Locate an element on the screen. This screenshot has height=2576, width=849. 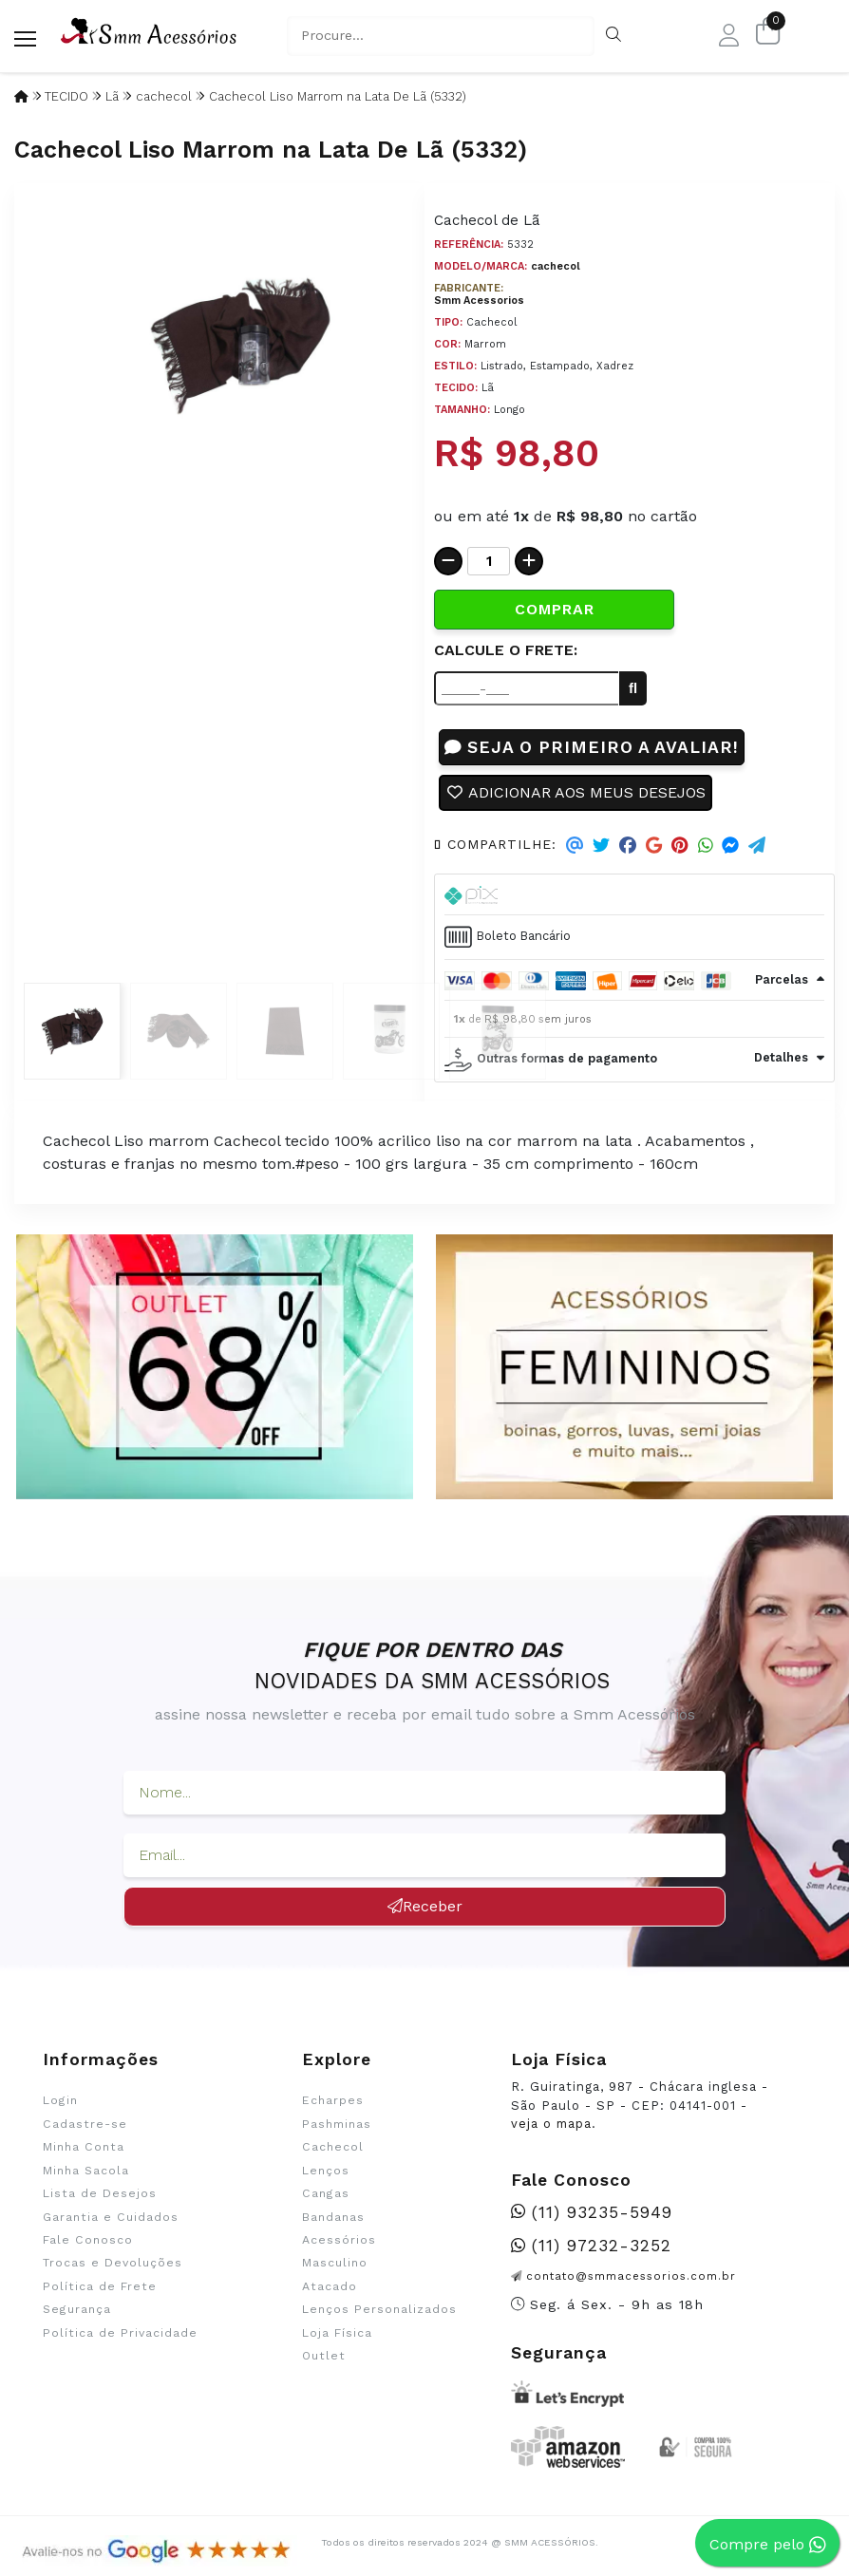
Política de Privacidade is located at coordinates (120, 2333).